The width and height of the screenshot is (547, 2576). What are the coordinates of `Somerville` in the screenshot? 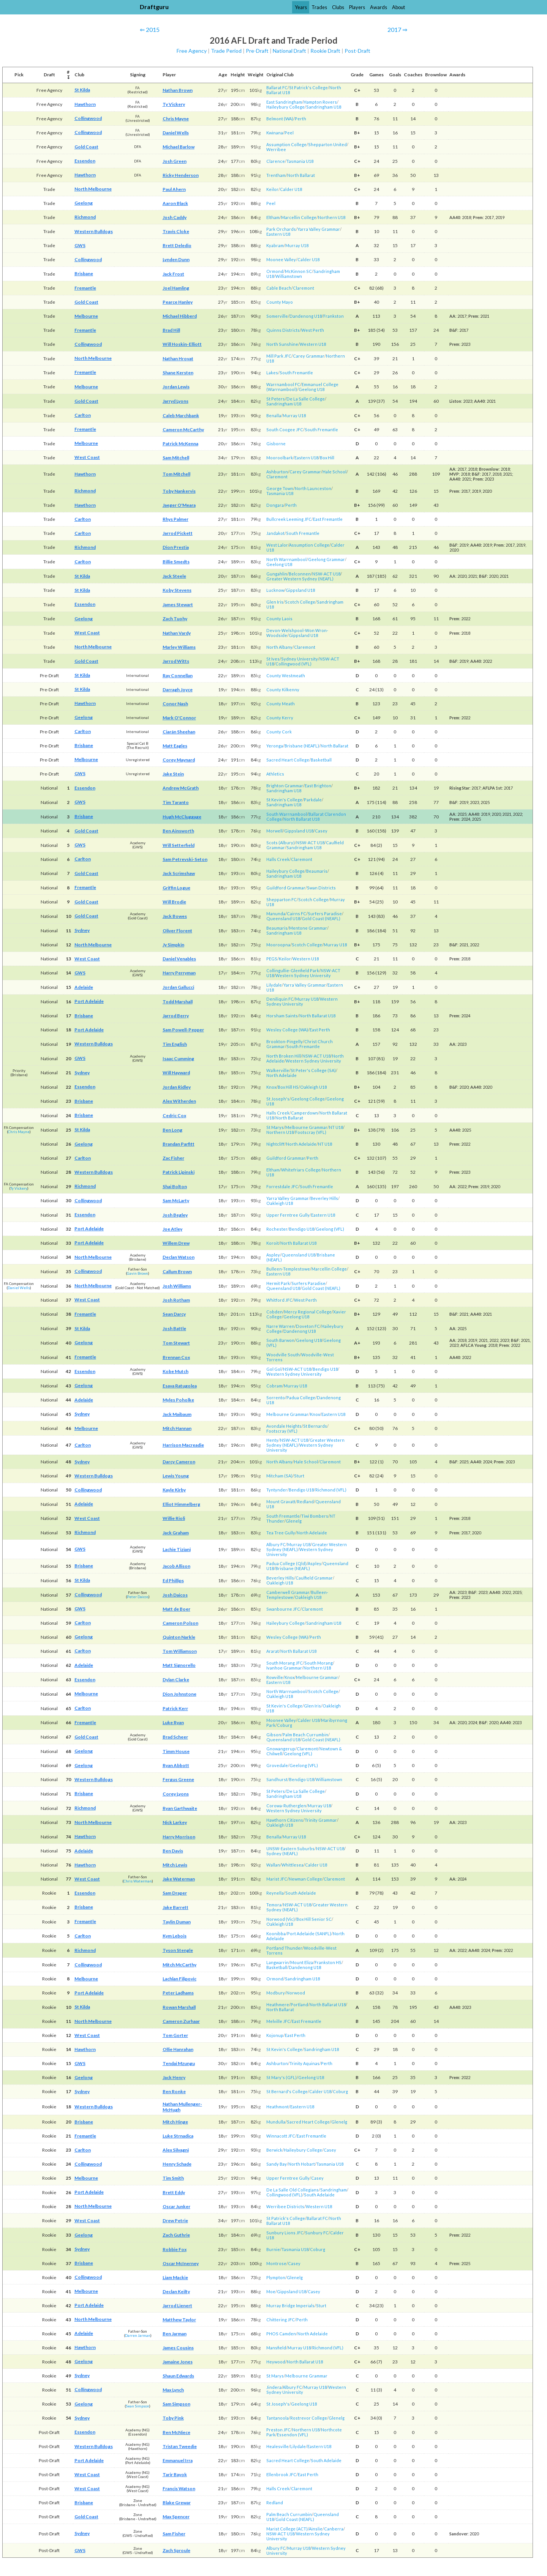 It's located at (277, 316).